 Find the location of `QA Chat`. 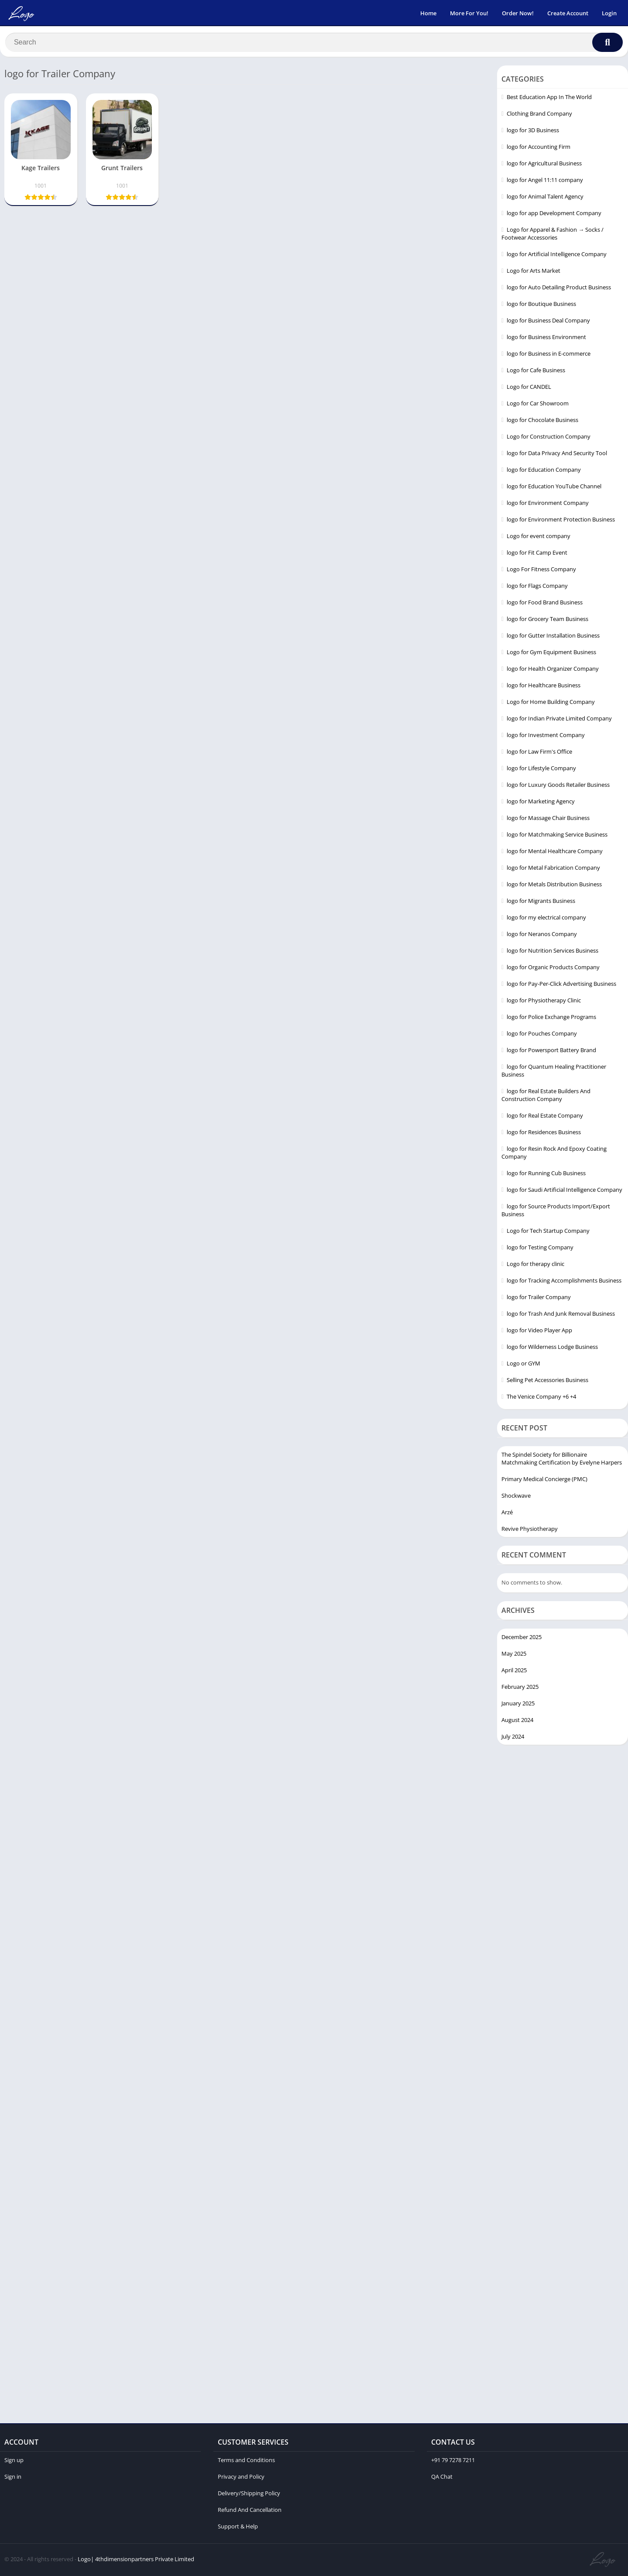

QA Chat is located at coordinates (442, 2478).